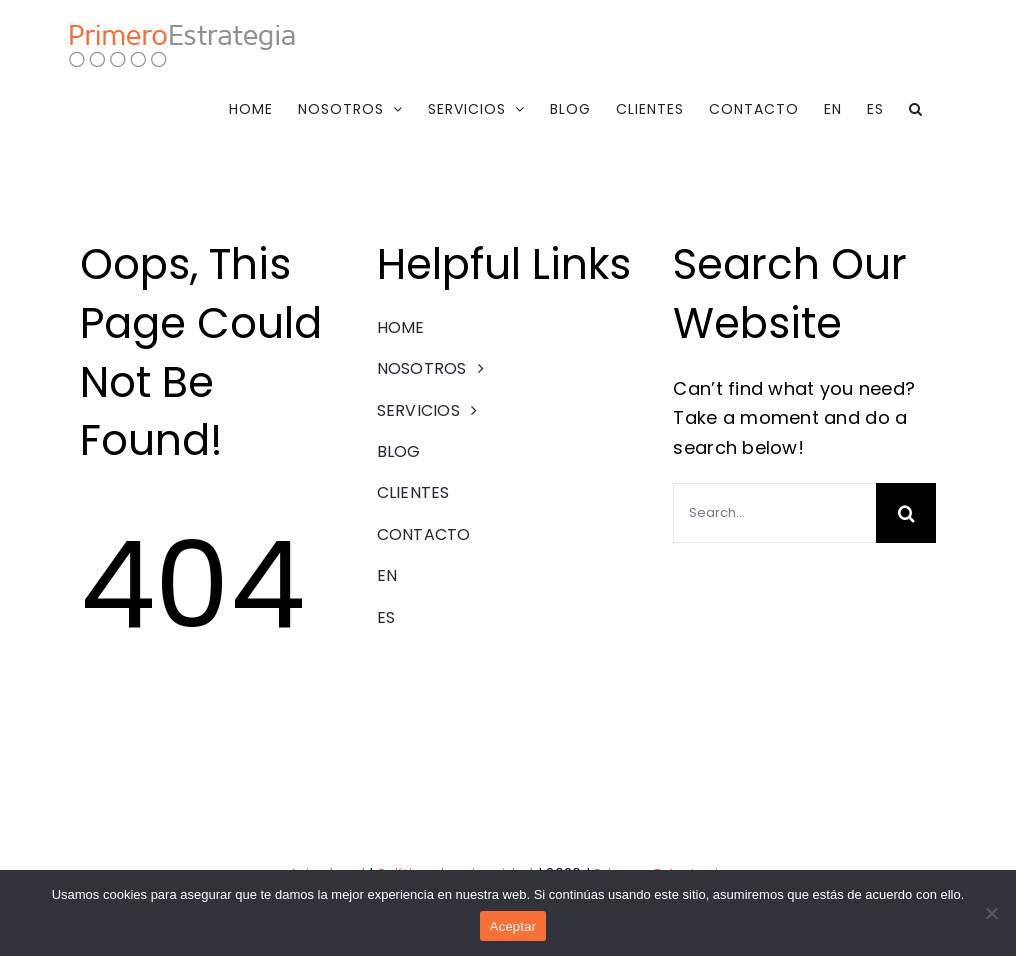 This screenshot has height=956, width=1016. Describe the element at coordinates (916, 109) in the screenshot. I see `[button]` at that location.